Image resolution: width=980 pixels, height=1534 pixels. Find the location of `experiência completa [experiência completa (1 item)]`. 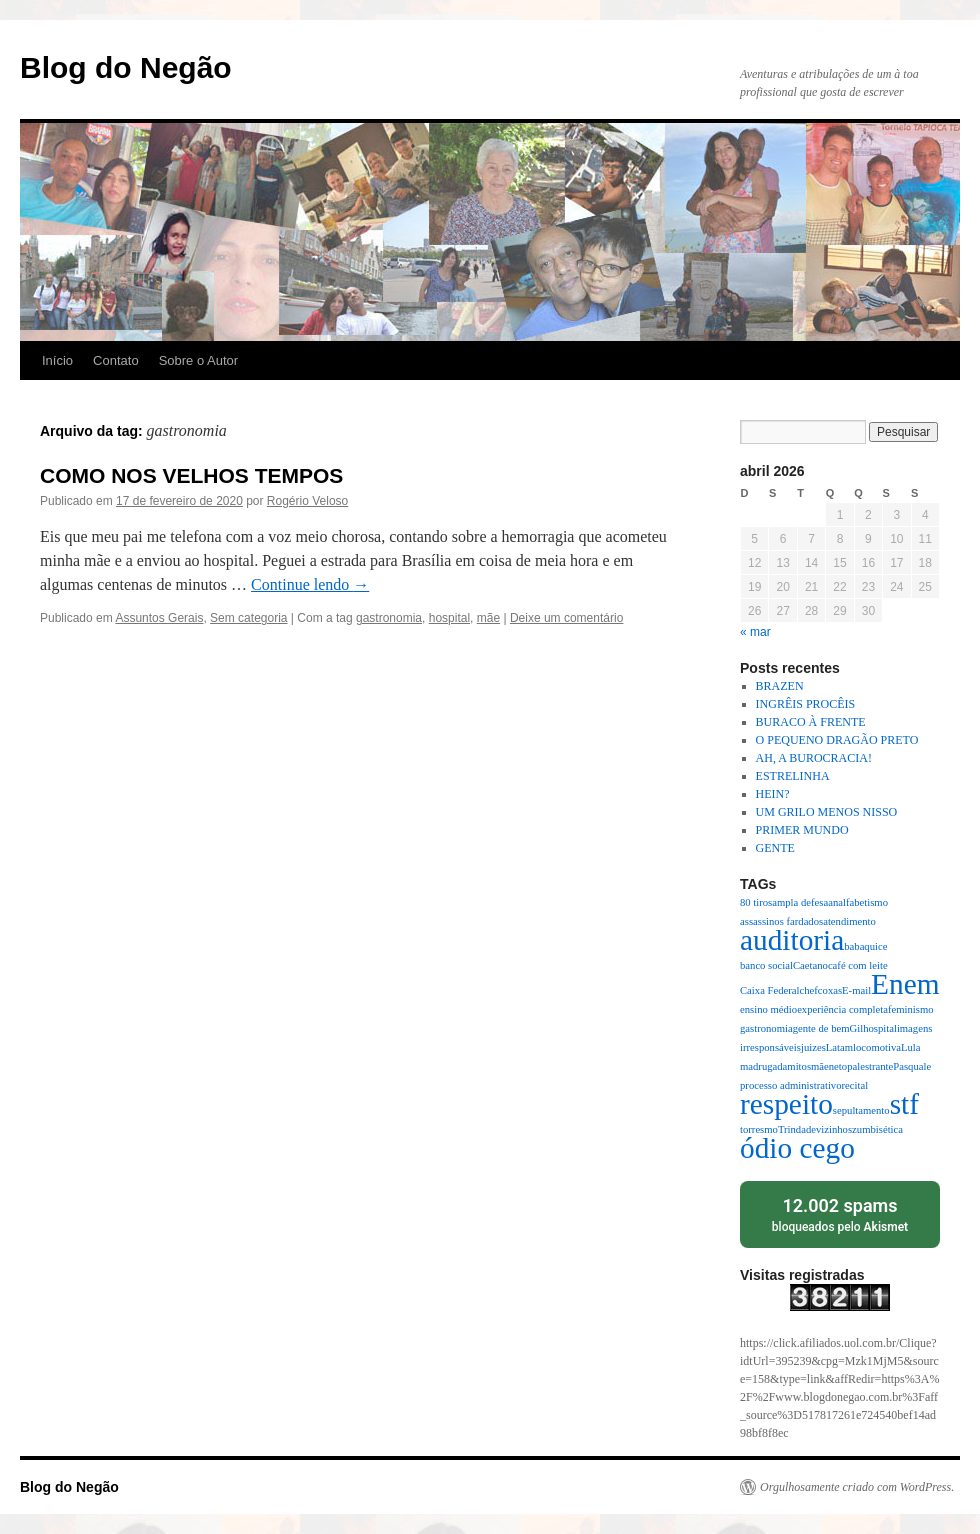

experiência completa [experiência completa (1 item)] is located at coordinates (842, 1009).